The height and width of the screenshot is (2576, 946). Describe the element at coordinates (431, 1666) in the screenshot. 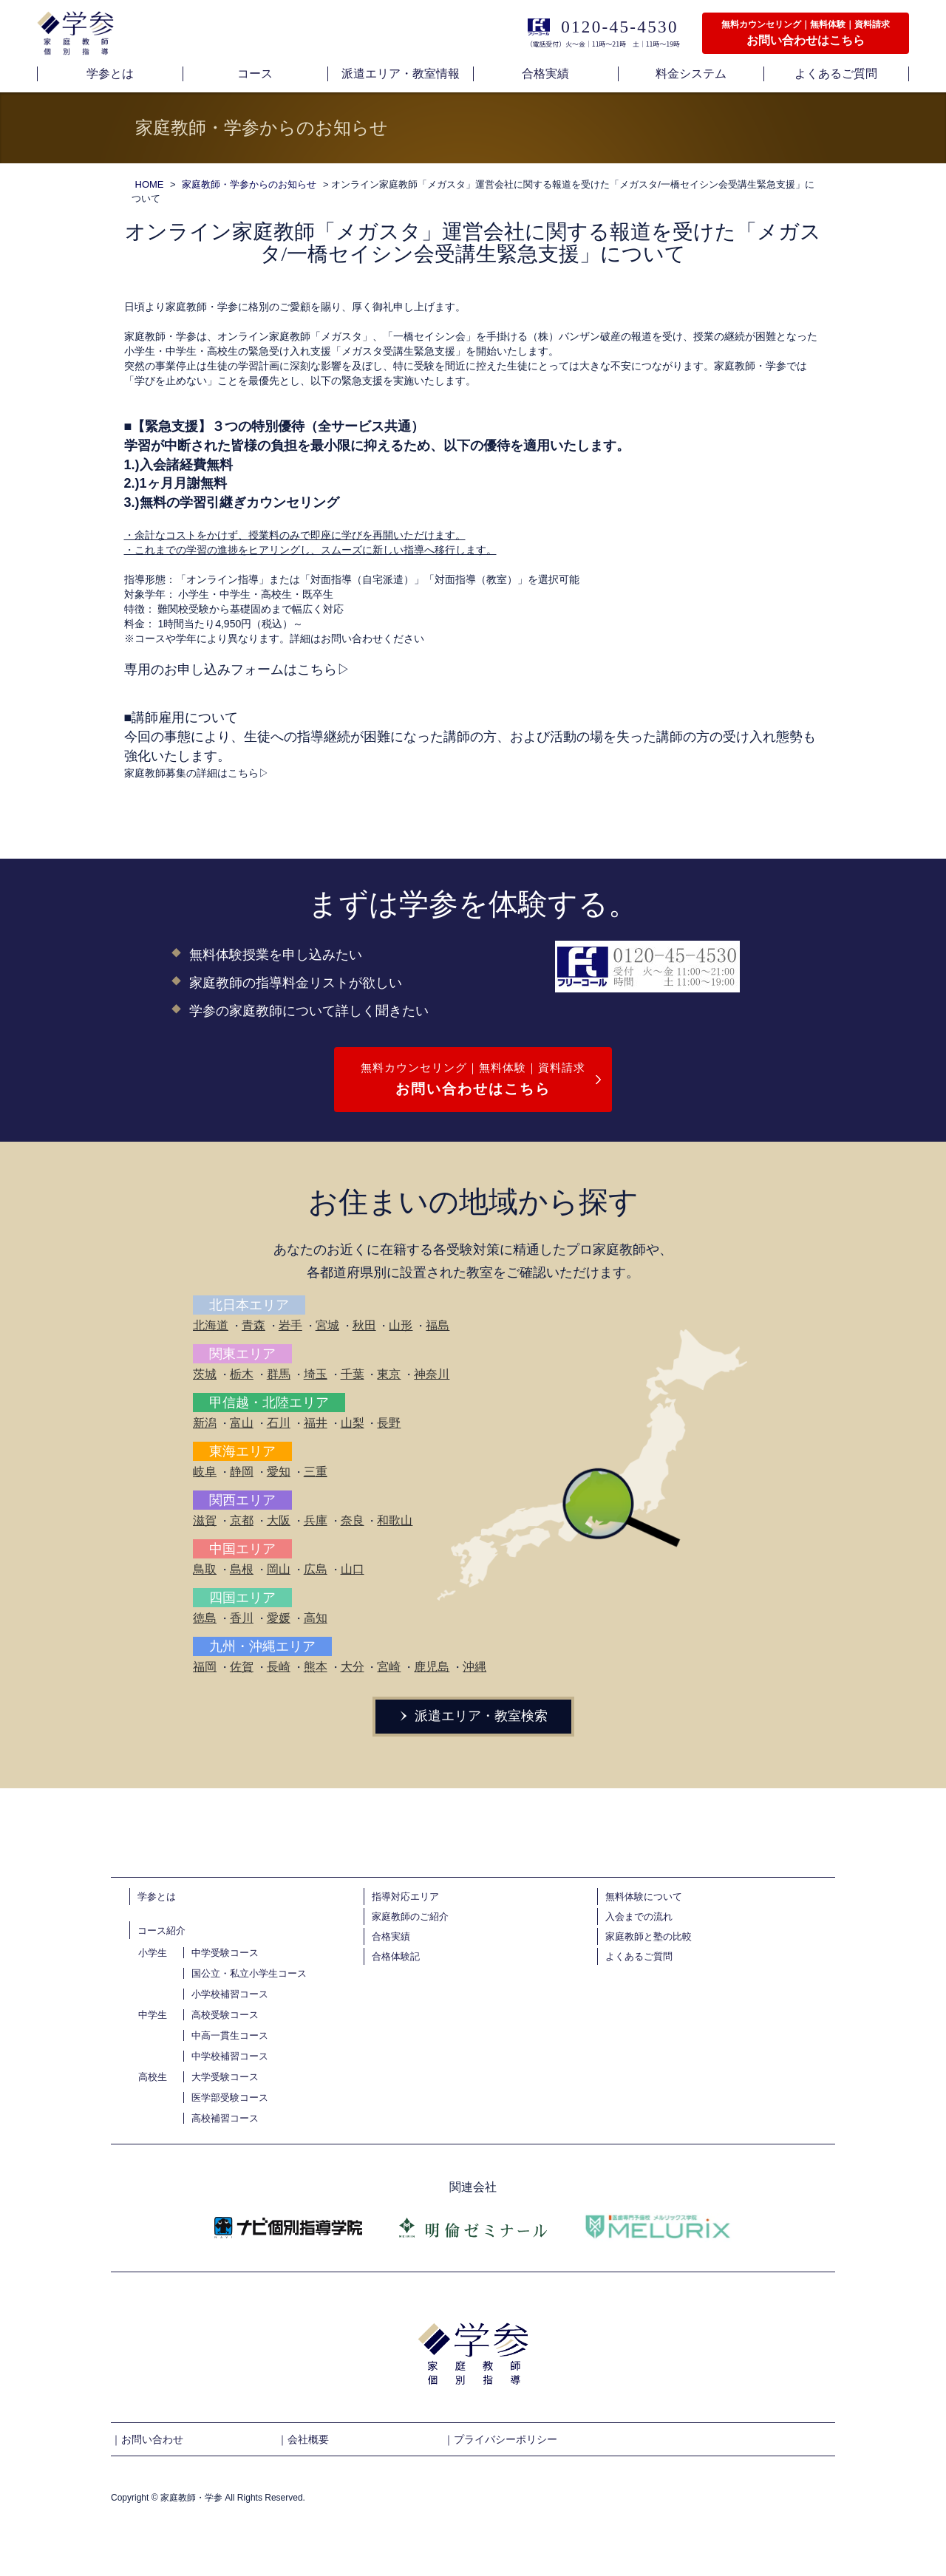

I see `鹿児島` at that location.